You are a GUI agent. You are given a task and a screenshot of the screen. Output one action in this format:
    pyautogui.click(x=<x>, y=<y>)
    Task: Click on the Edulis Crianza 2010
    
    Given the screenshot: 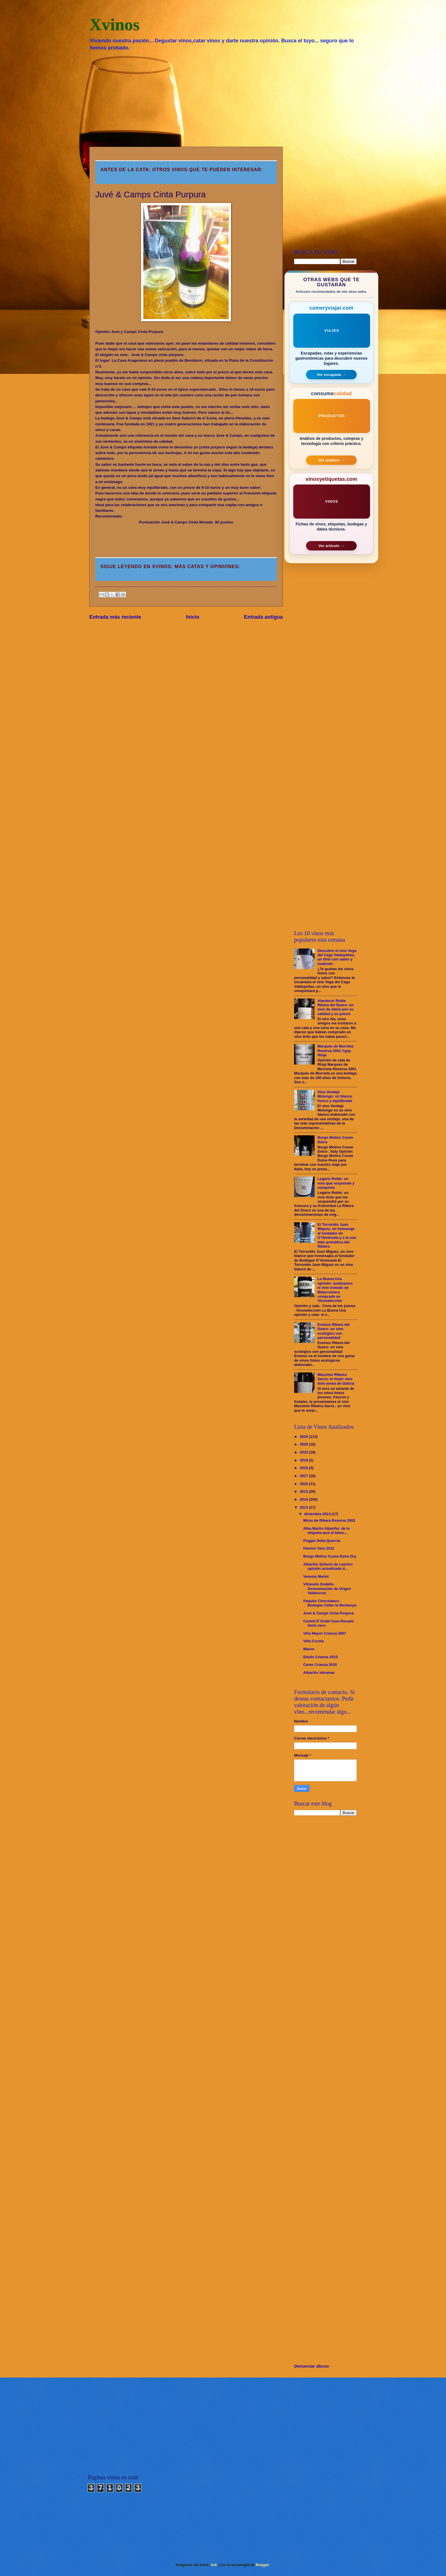 What is the action you would take?
    pyautogui.click(x=320, y=1657)
    